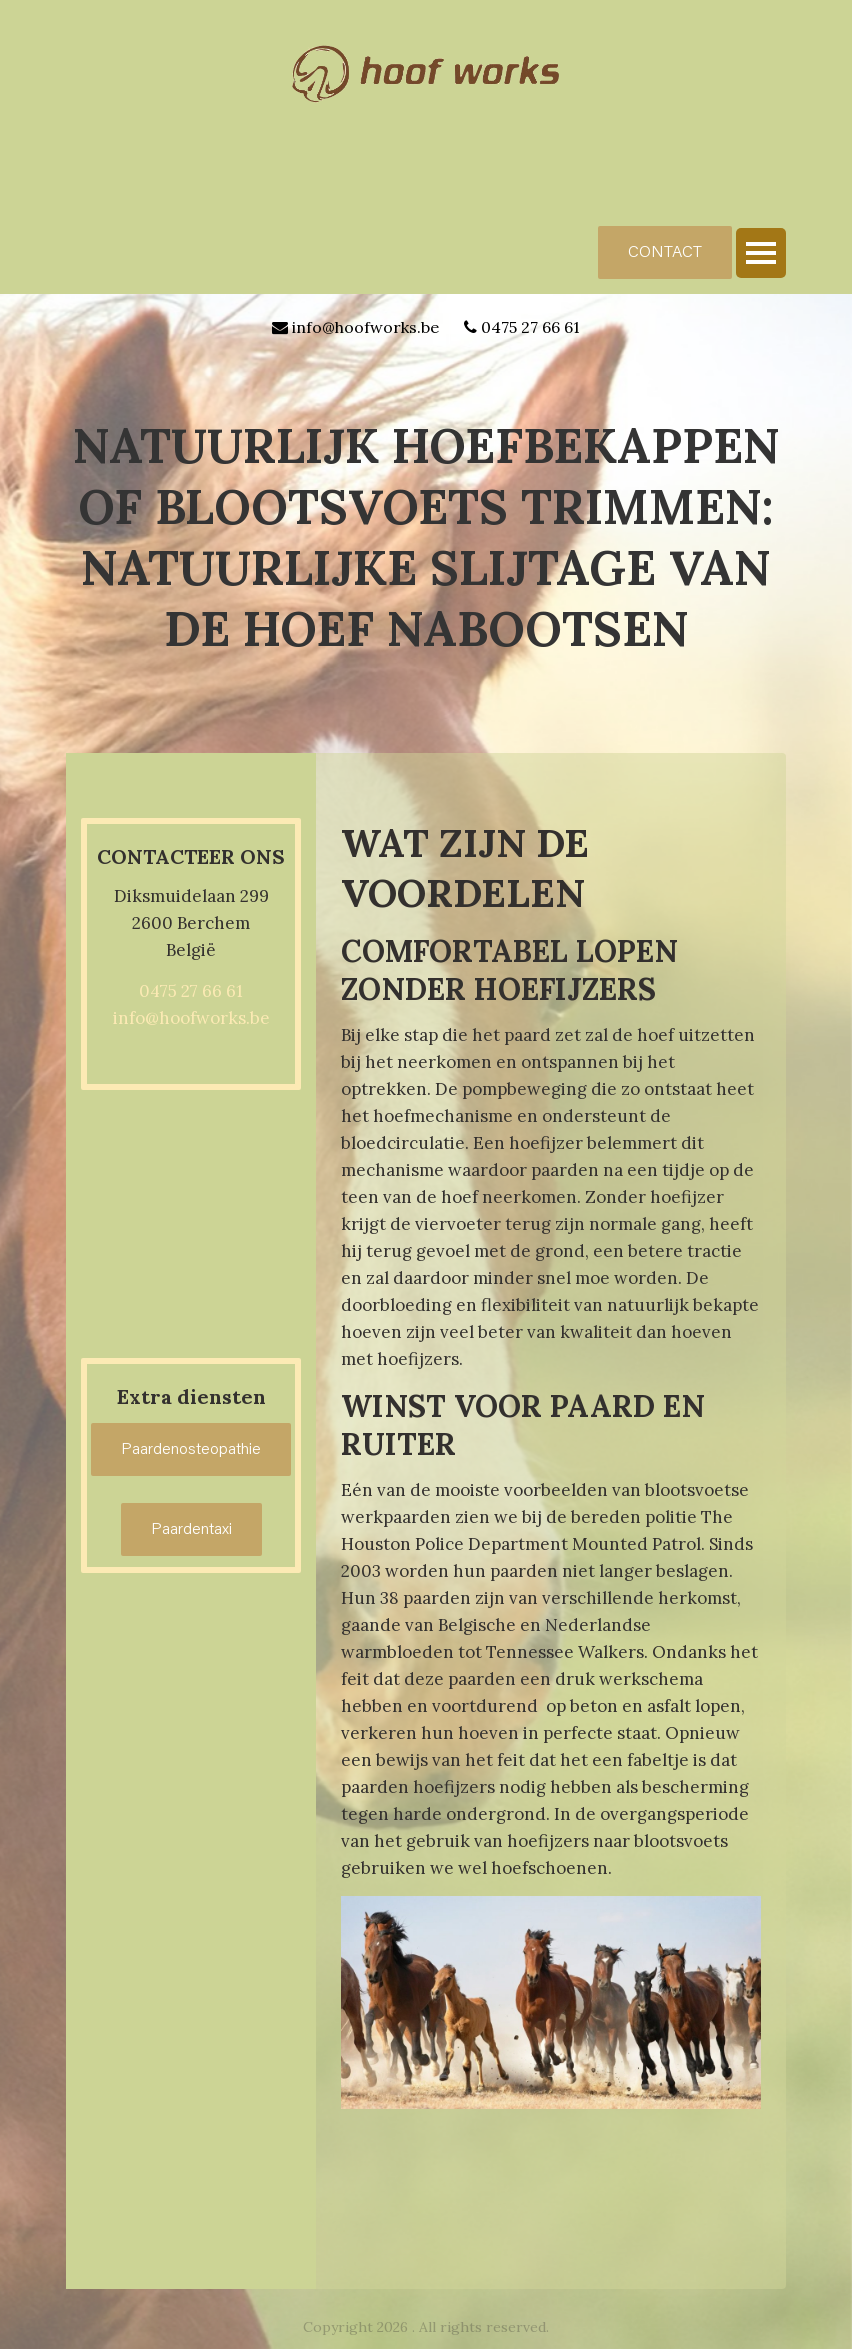 This screenshot has height=2349, width=852. I want to click on CONTACT, so click(665, 253).